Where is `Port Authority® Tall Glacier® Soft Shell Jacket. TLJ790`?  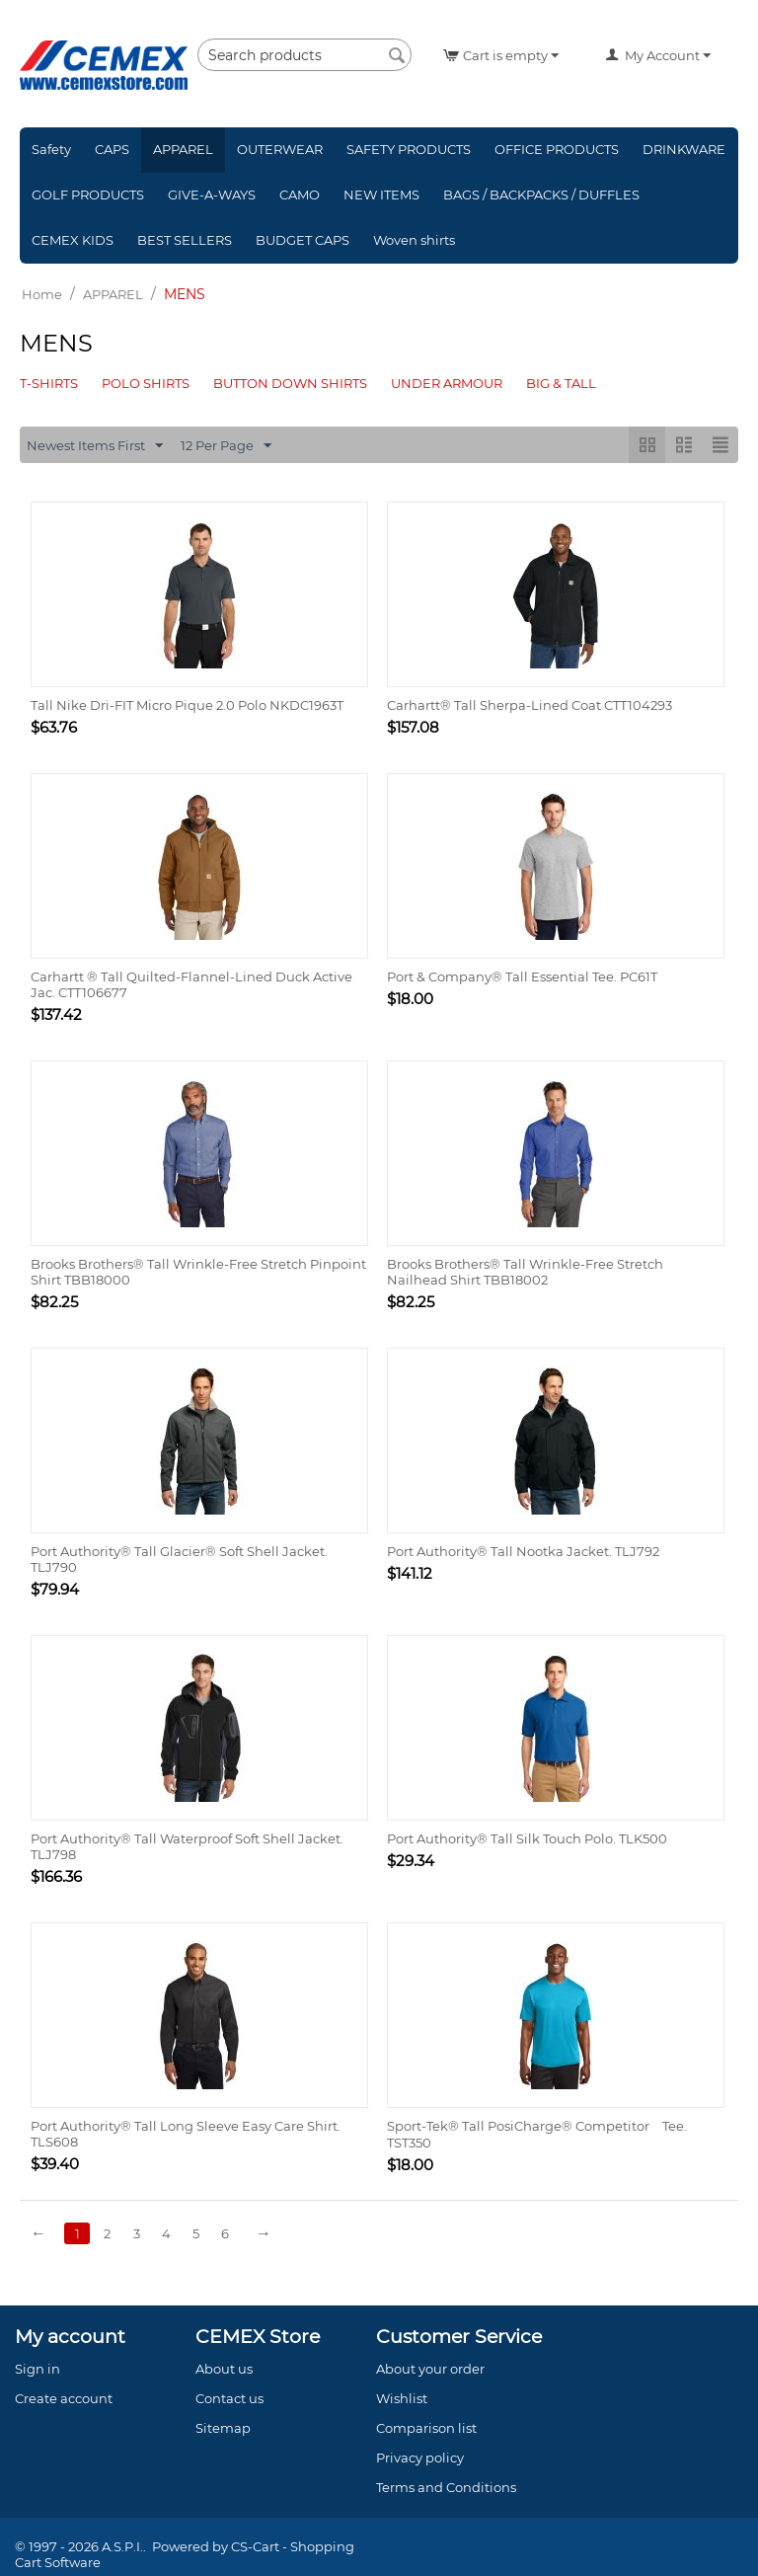
Port Authority® Tall Glacier® Soft Shell Jacket. TLJ790 is located at coordinates (179, 1559).